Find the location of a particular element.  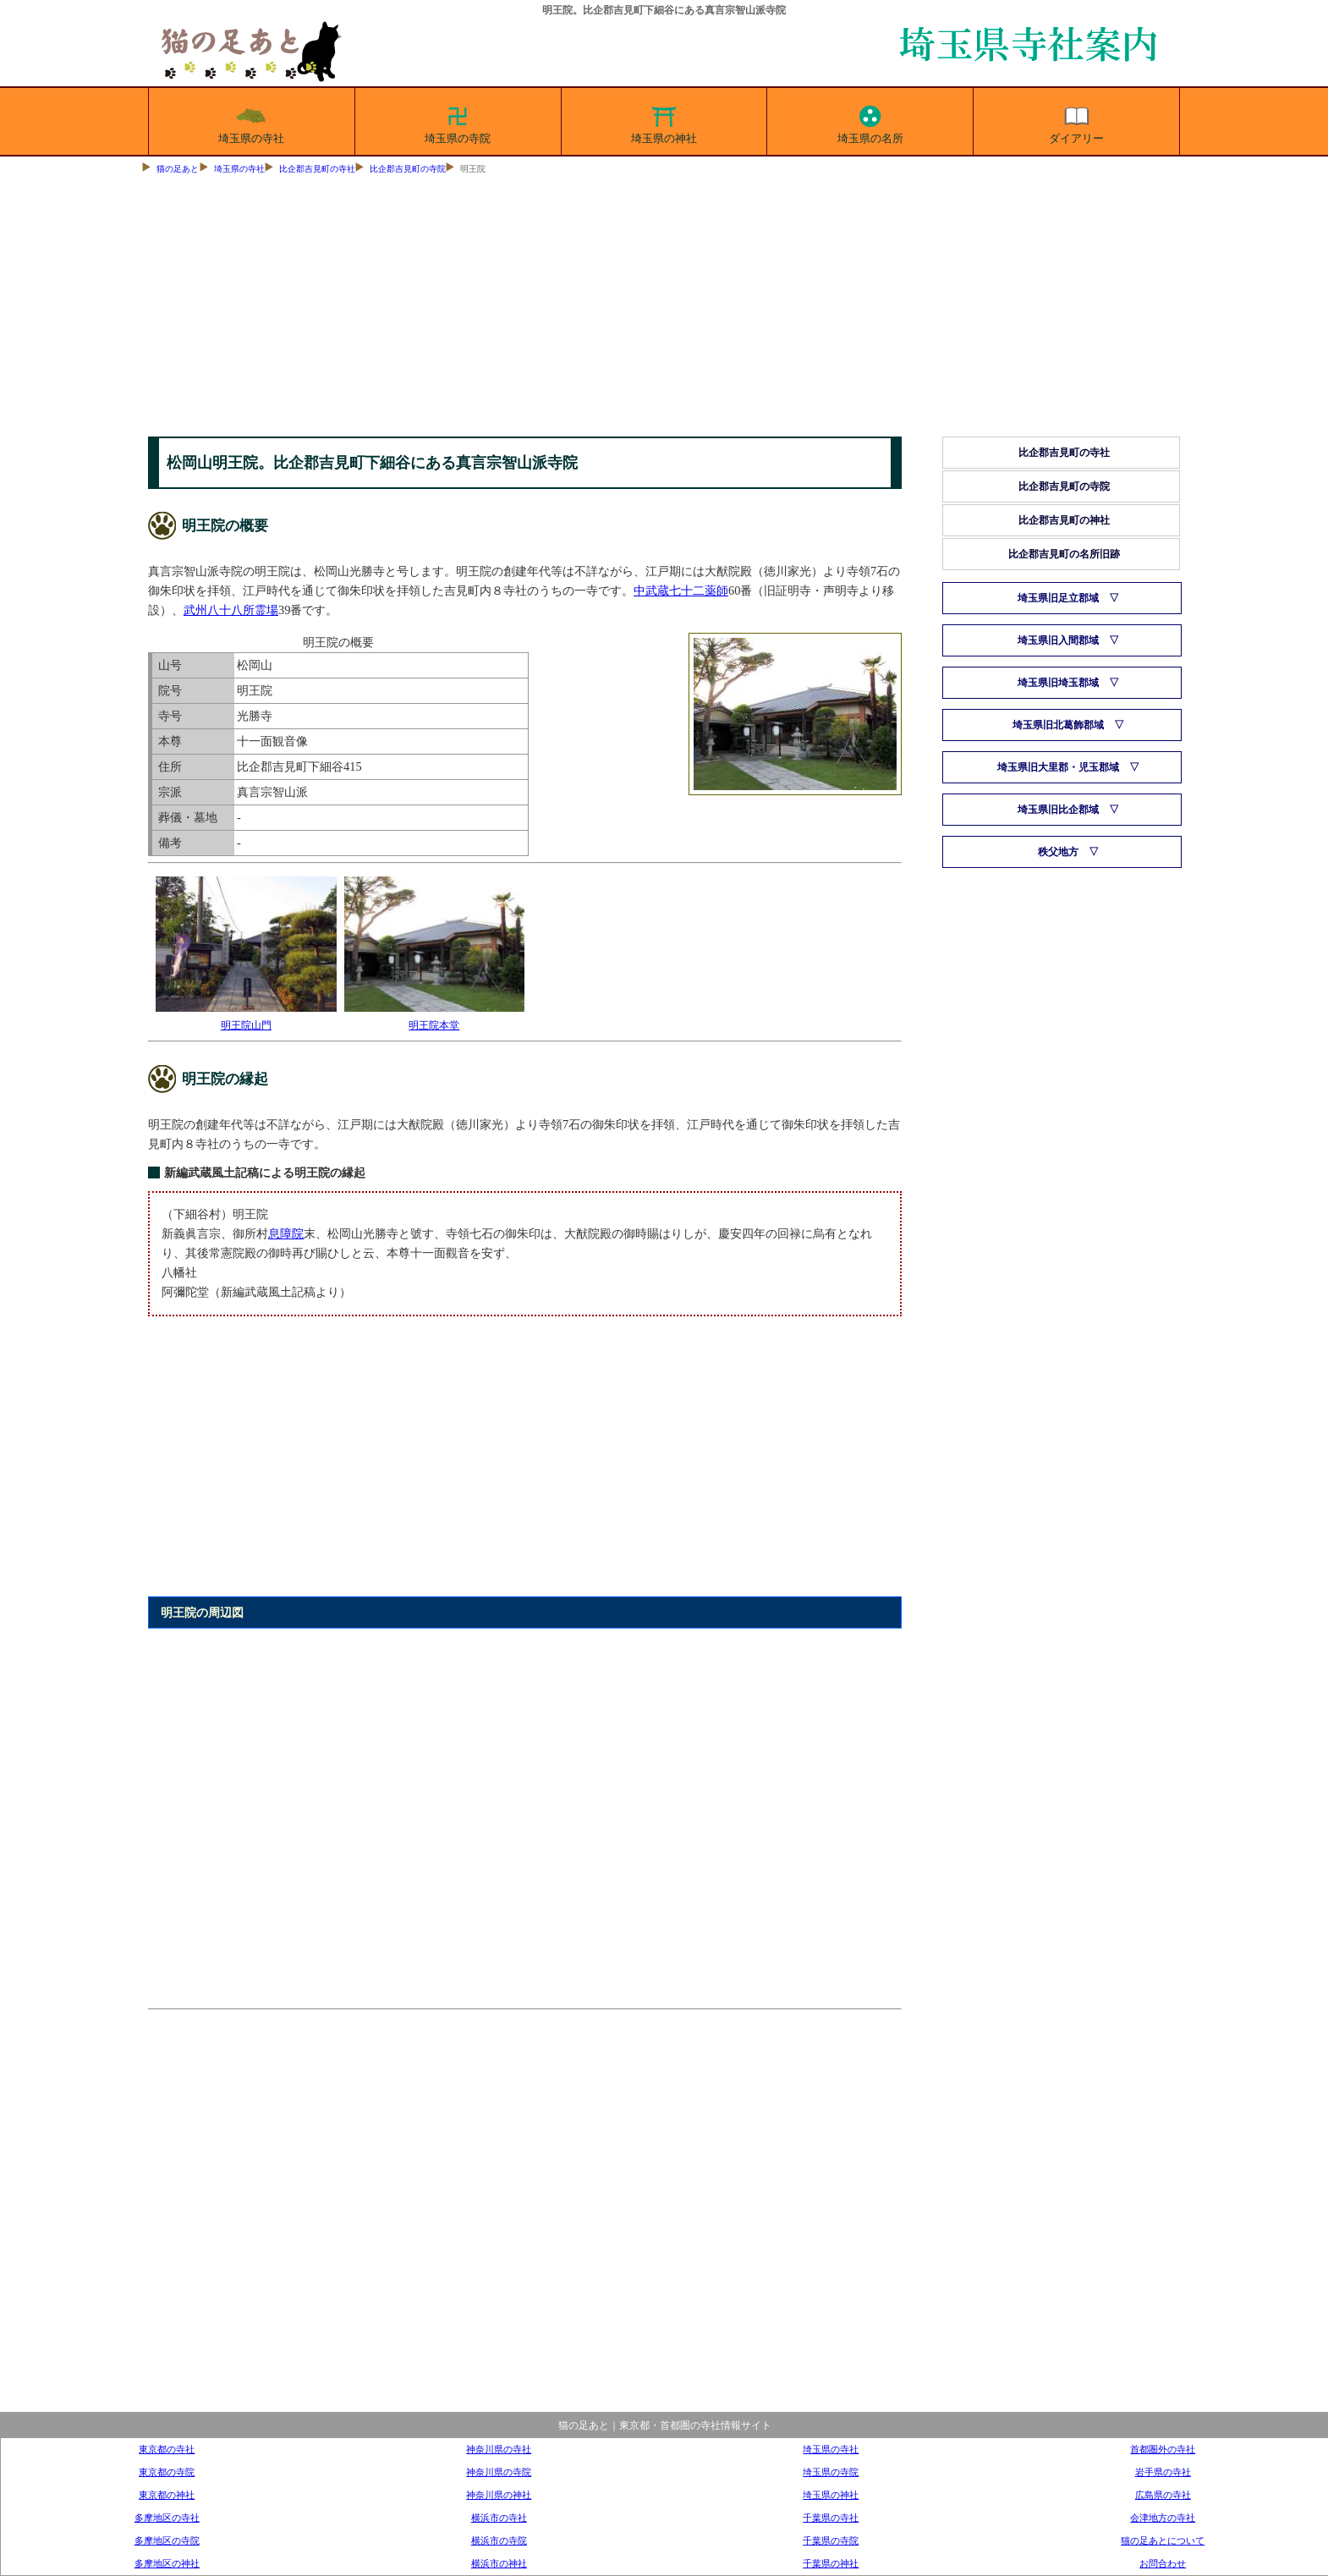

首都圏外の寺社 is located at coordinates (1162, 2449).